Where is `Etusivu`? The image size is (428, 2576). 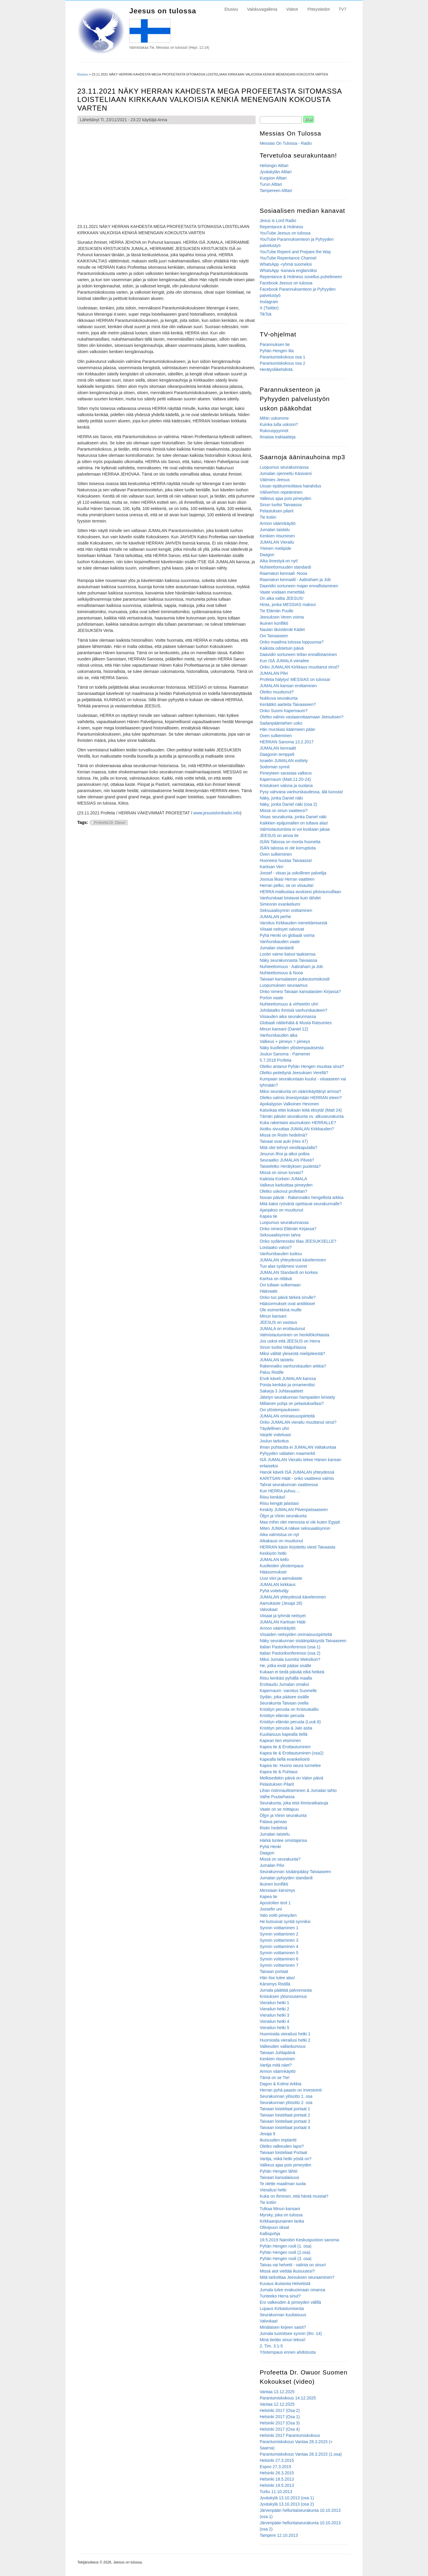
Etusivu is located at coordinates (231, 9).